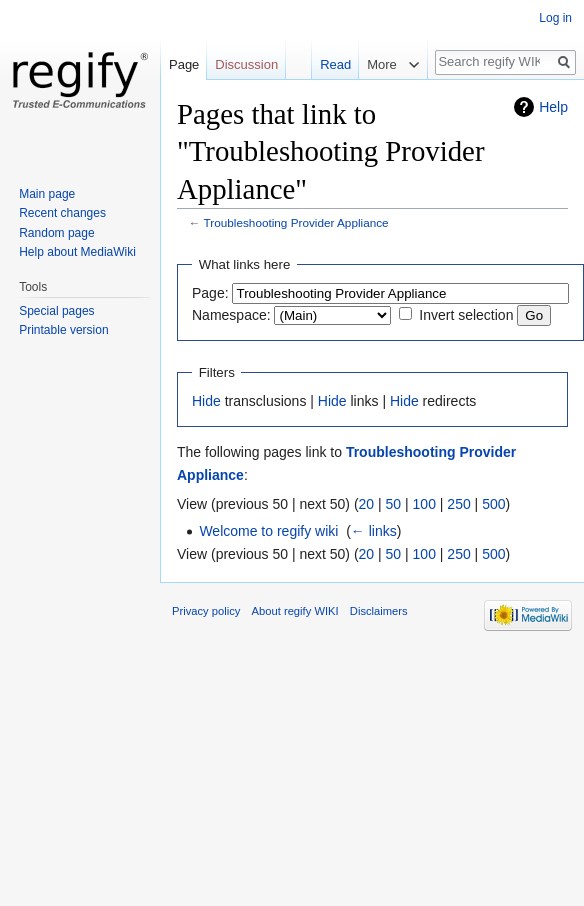 The image size is (584, 906). I want to click on Recent changes, so click(62, 213).